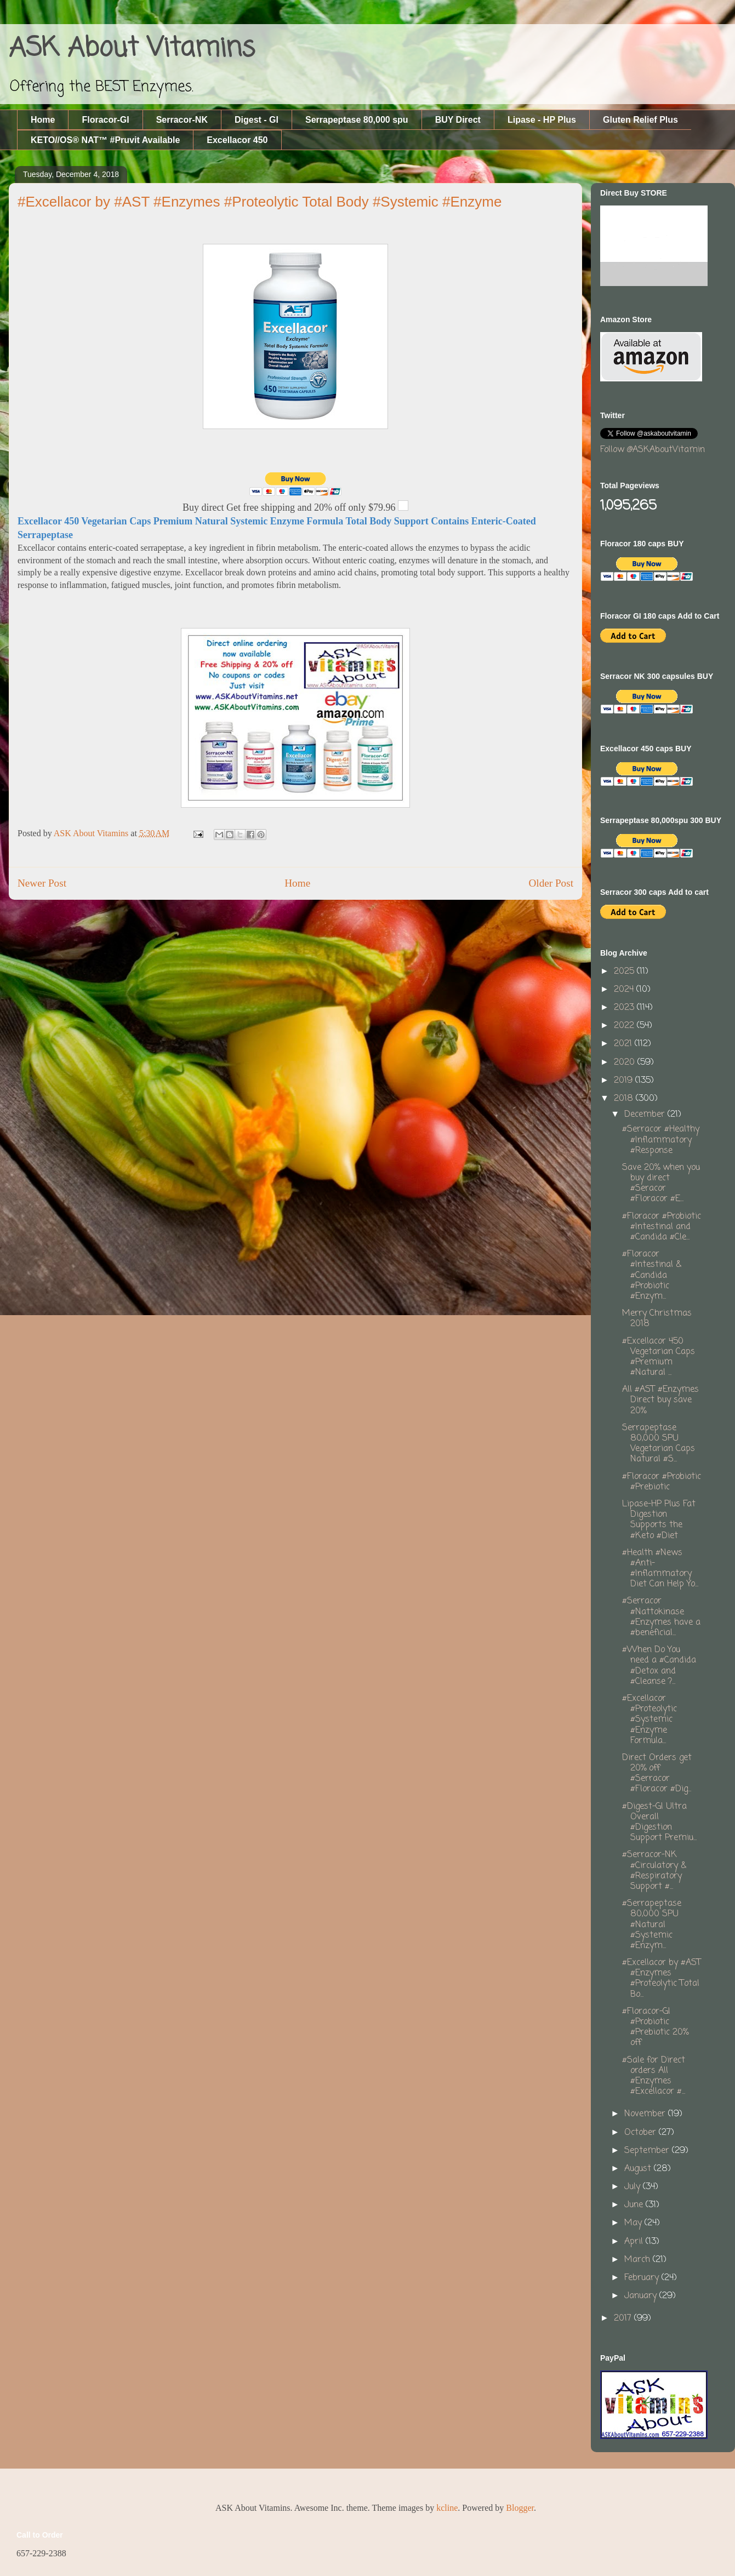  I want to click on January, so click(641, 2296).